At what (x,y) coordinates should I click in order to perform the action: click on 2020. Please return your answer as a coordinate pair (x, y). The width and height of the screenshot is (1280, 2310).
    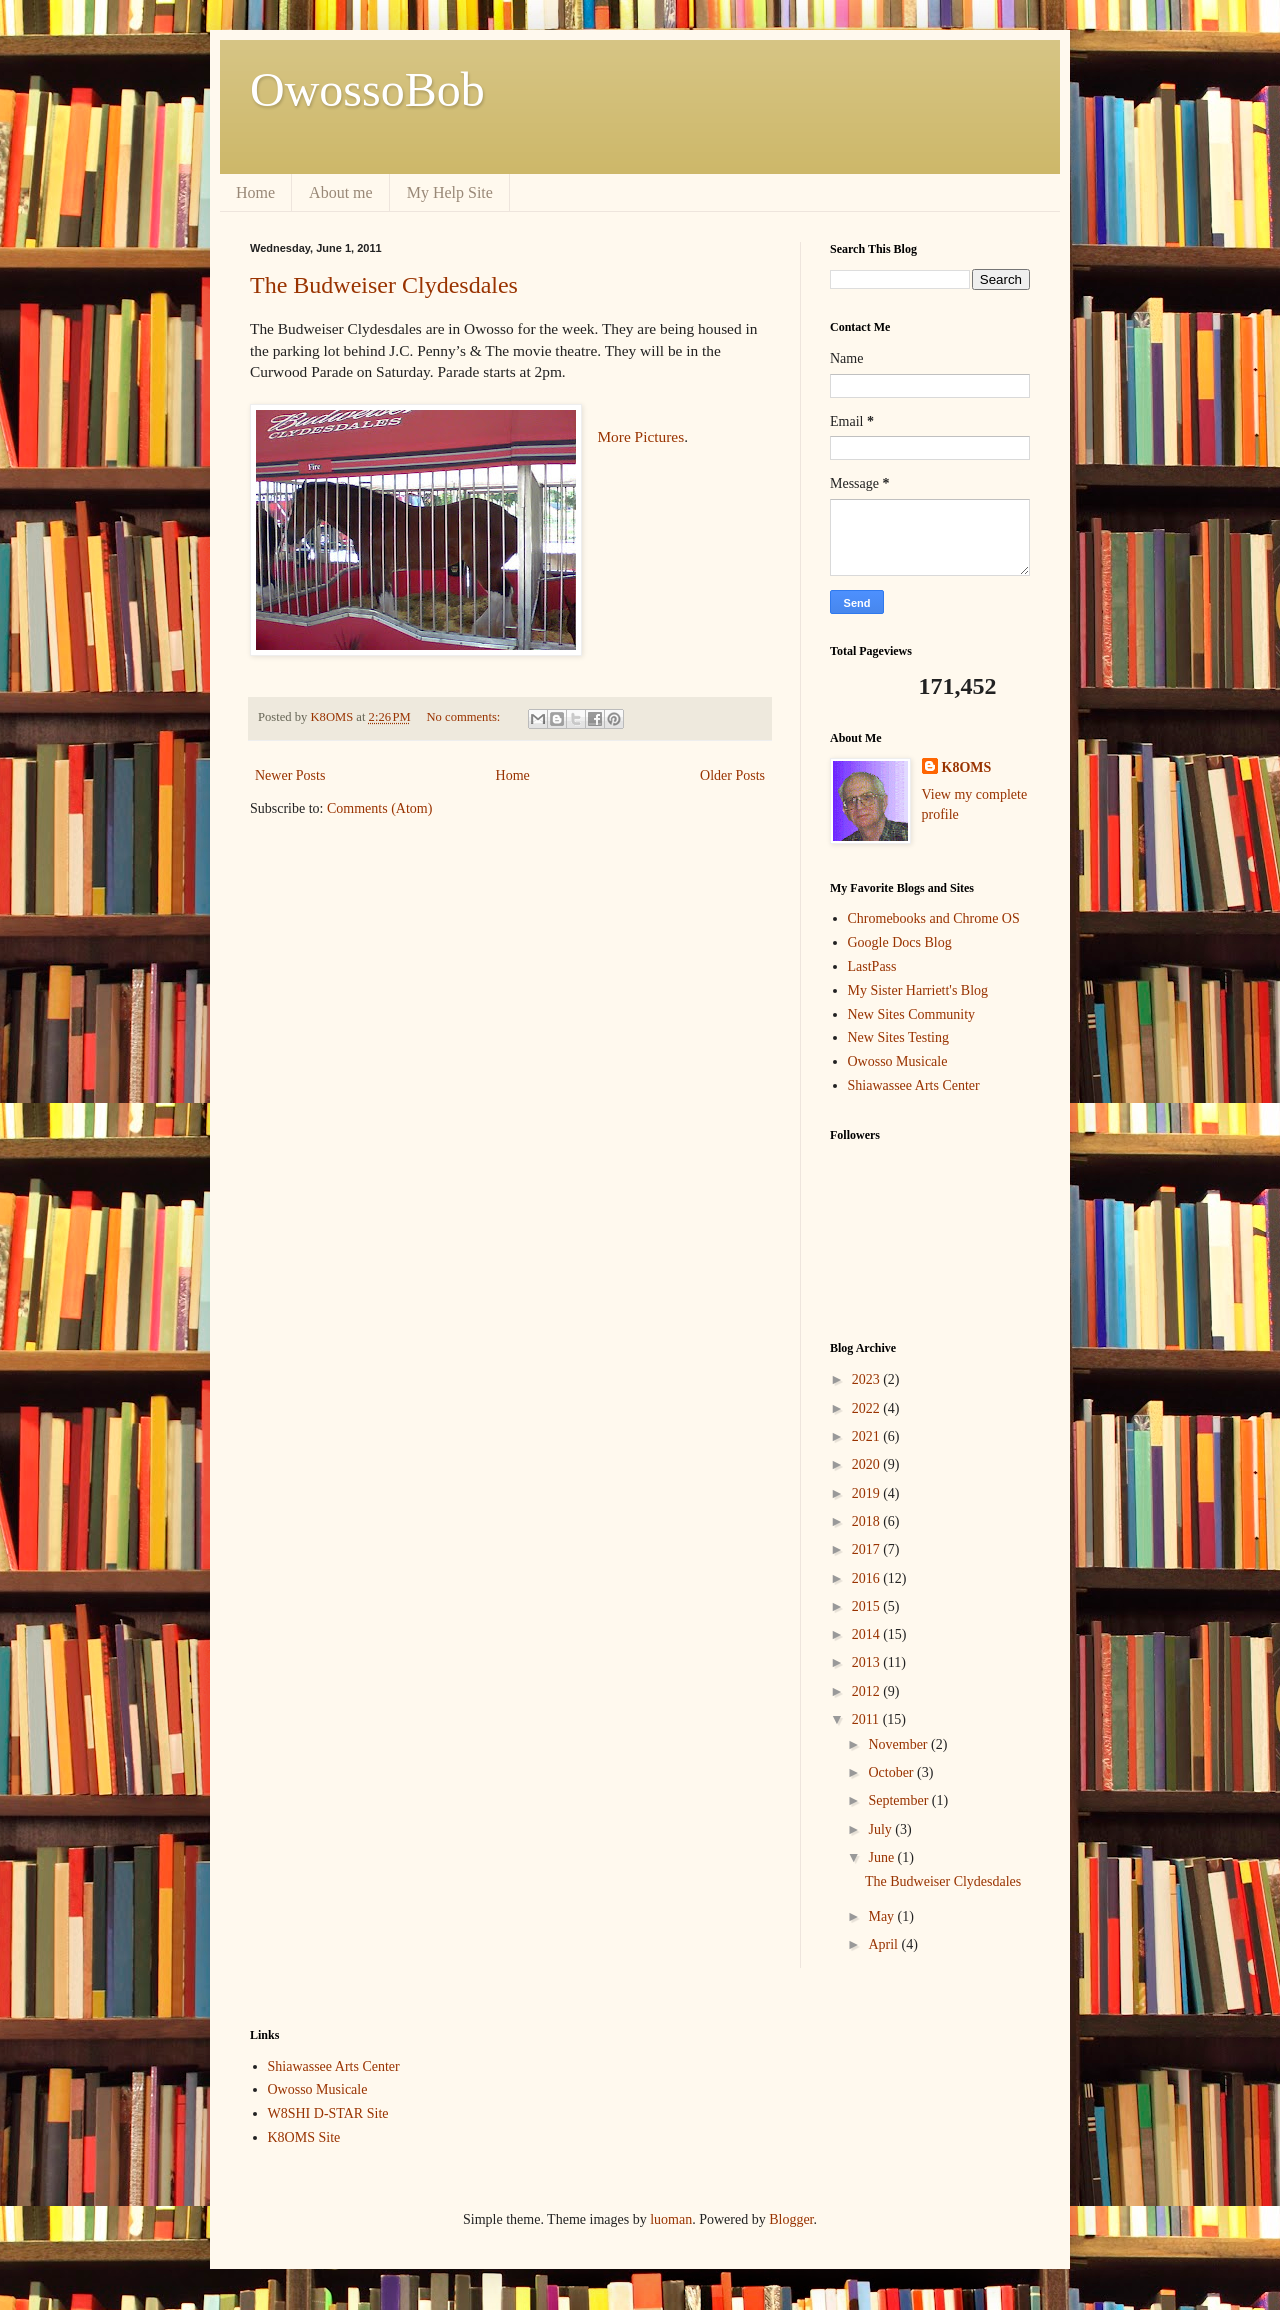
    Looking at the image, I should click on (868, 1464).